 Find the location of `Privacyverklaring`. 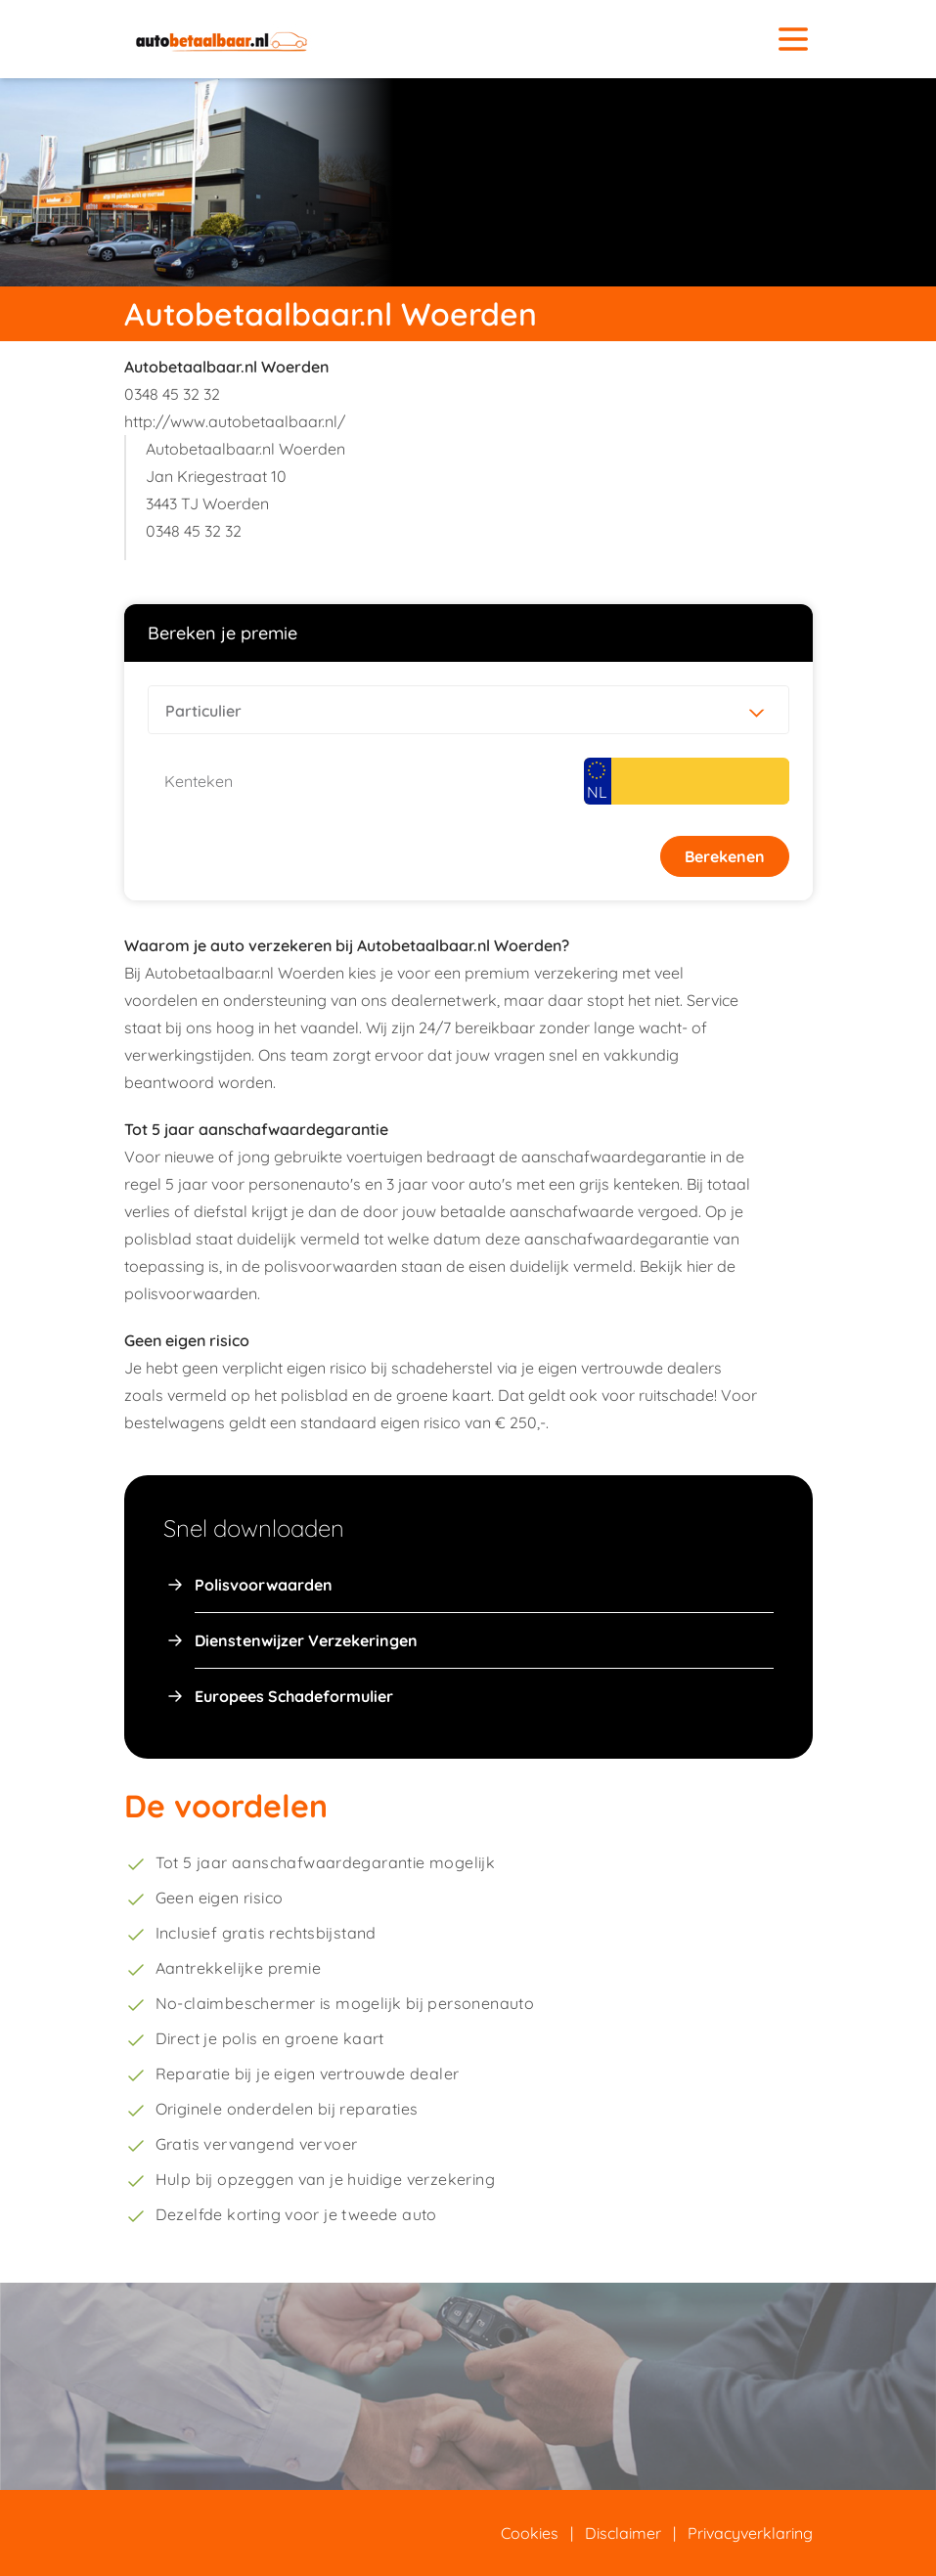

Privacyverklaring is located at coordinates (750, 2533).